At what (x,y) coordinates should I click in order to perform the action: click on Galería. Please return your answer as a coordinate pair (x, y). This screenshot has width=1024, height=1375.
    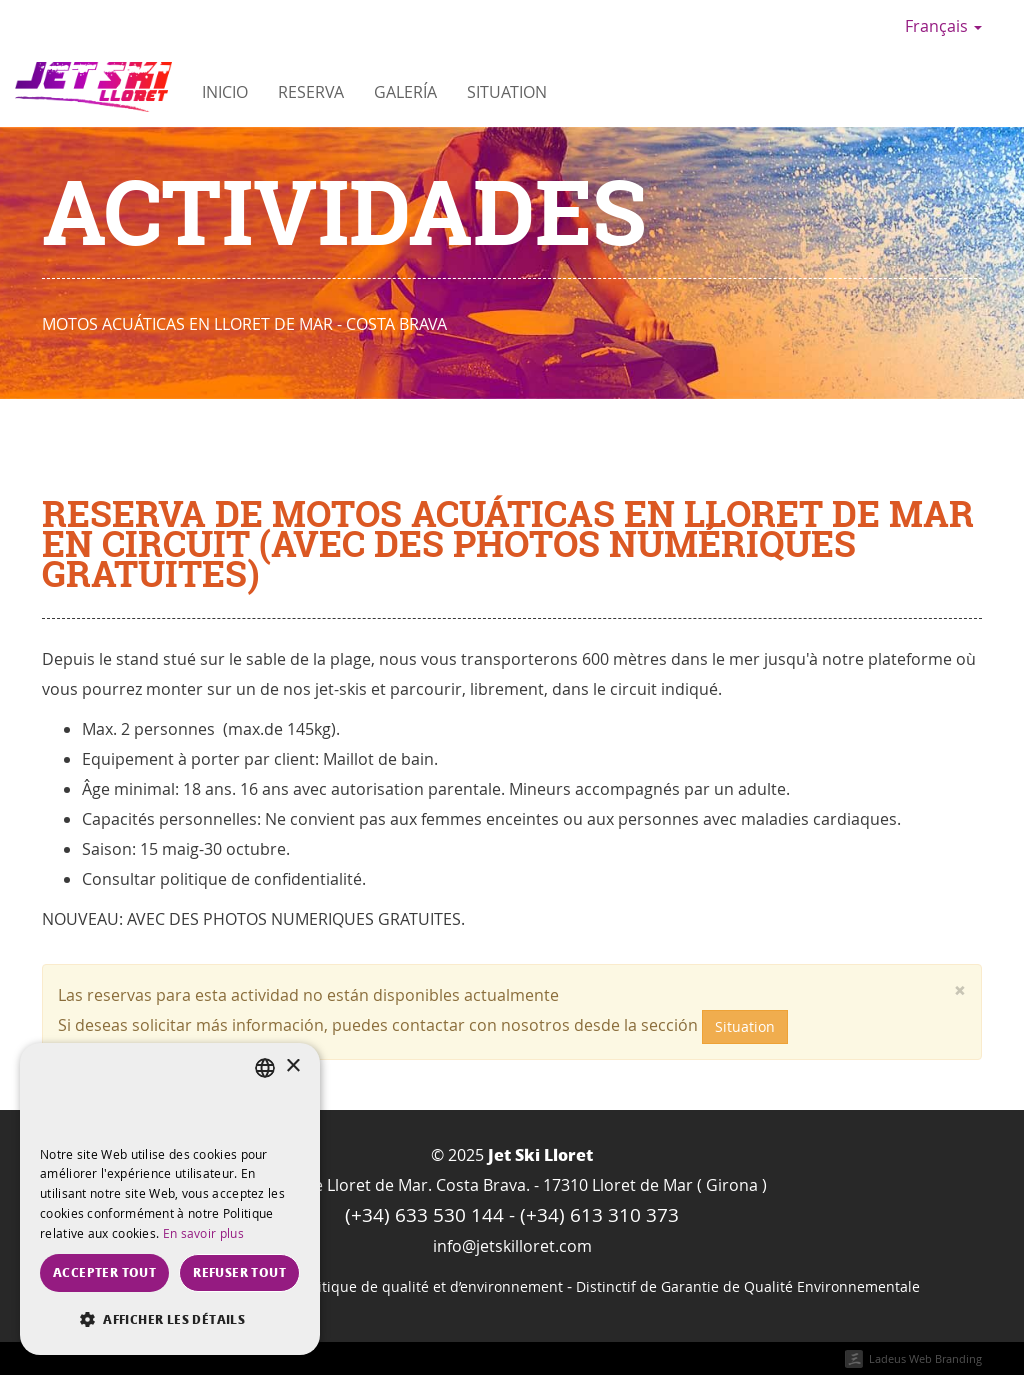
    Looking at the image, I should click on (405, 92).